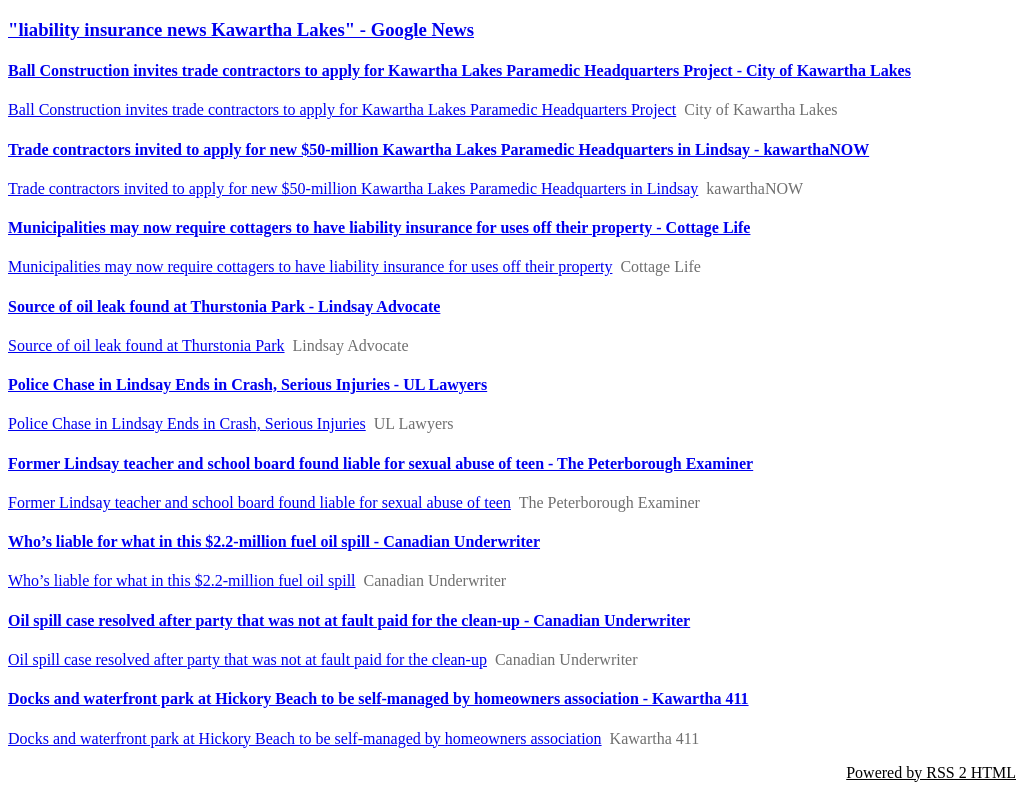 Image resolution: width=1024 pixels, height=790 pixels. Describe the element at coordinates (353, 188) in the screenshot. I see `Trade contractors invited to apply for new $50-million Kawartha Lakes Paramedic Headquarters in Lindsay` at that location.